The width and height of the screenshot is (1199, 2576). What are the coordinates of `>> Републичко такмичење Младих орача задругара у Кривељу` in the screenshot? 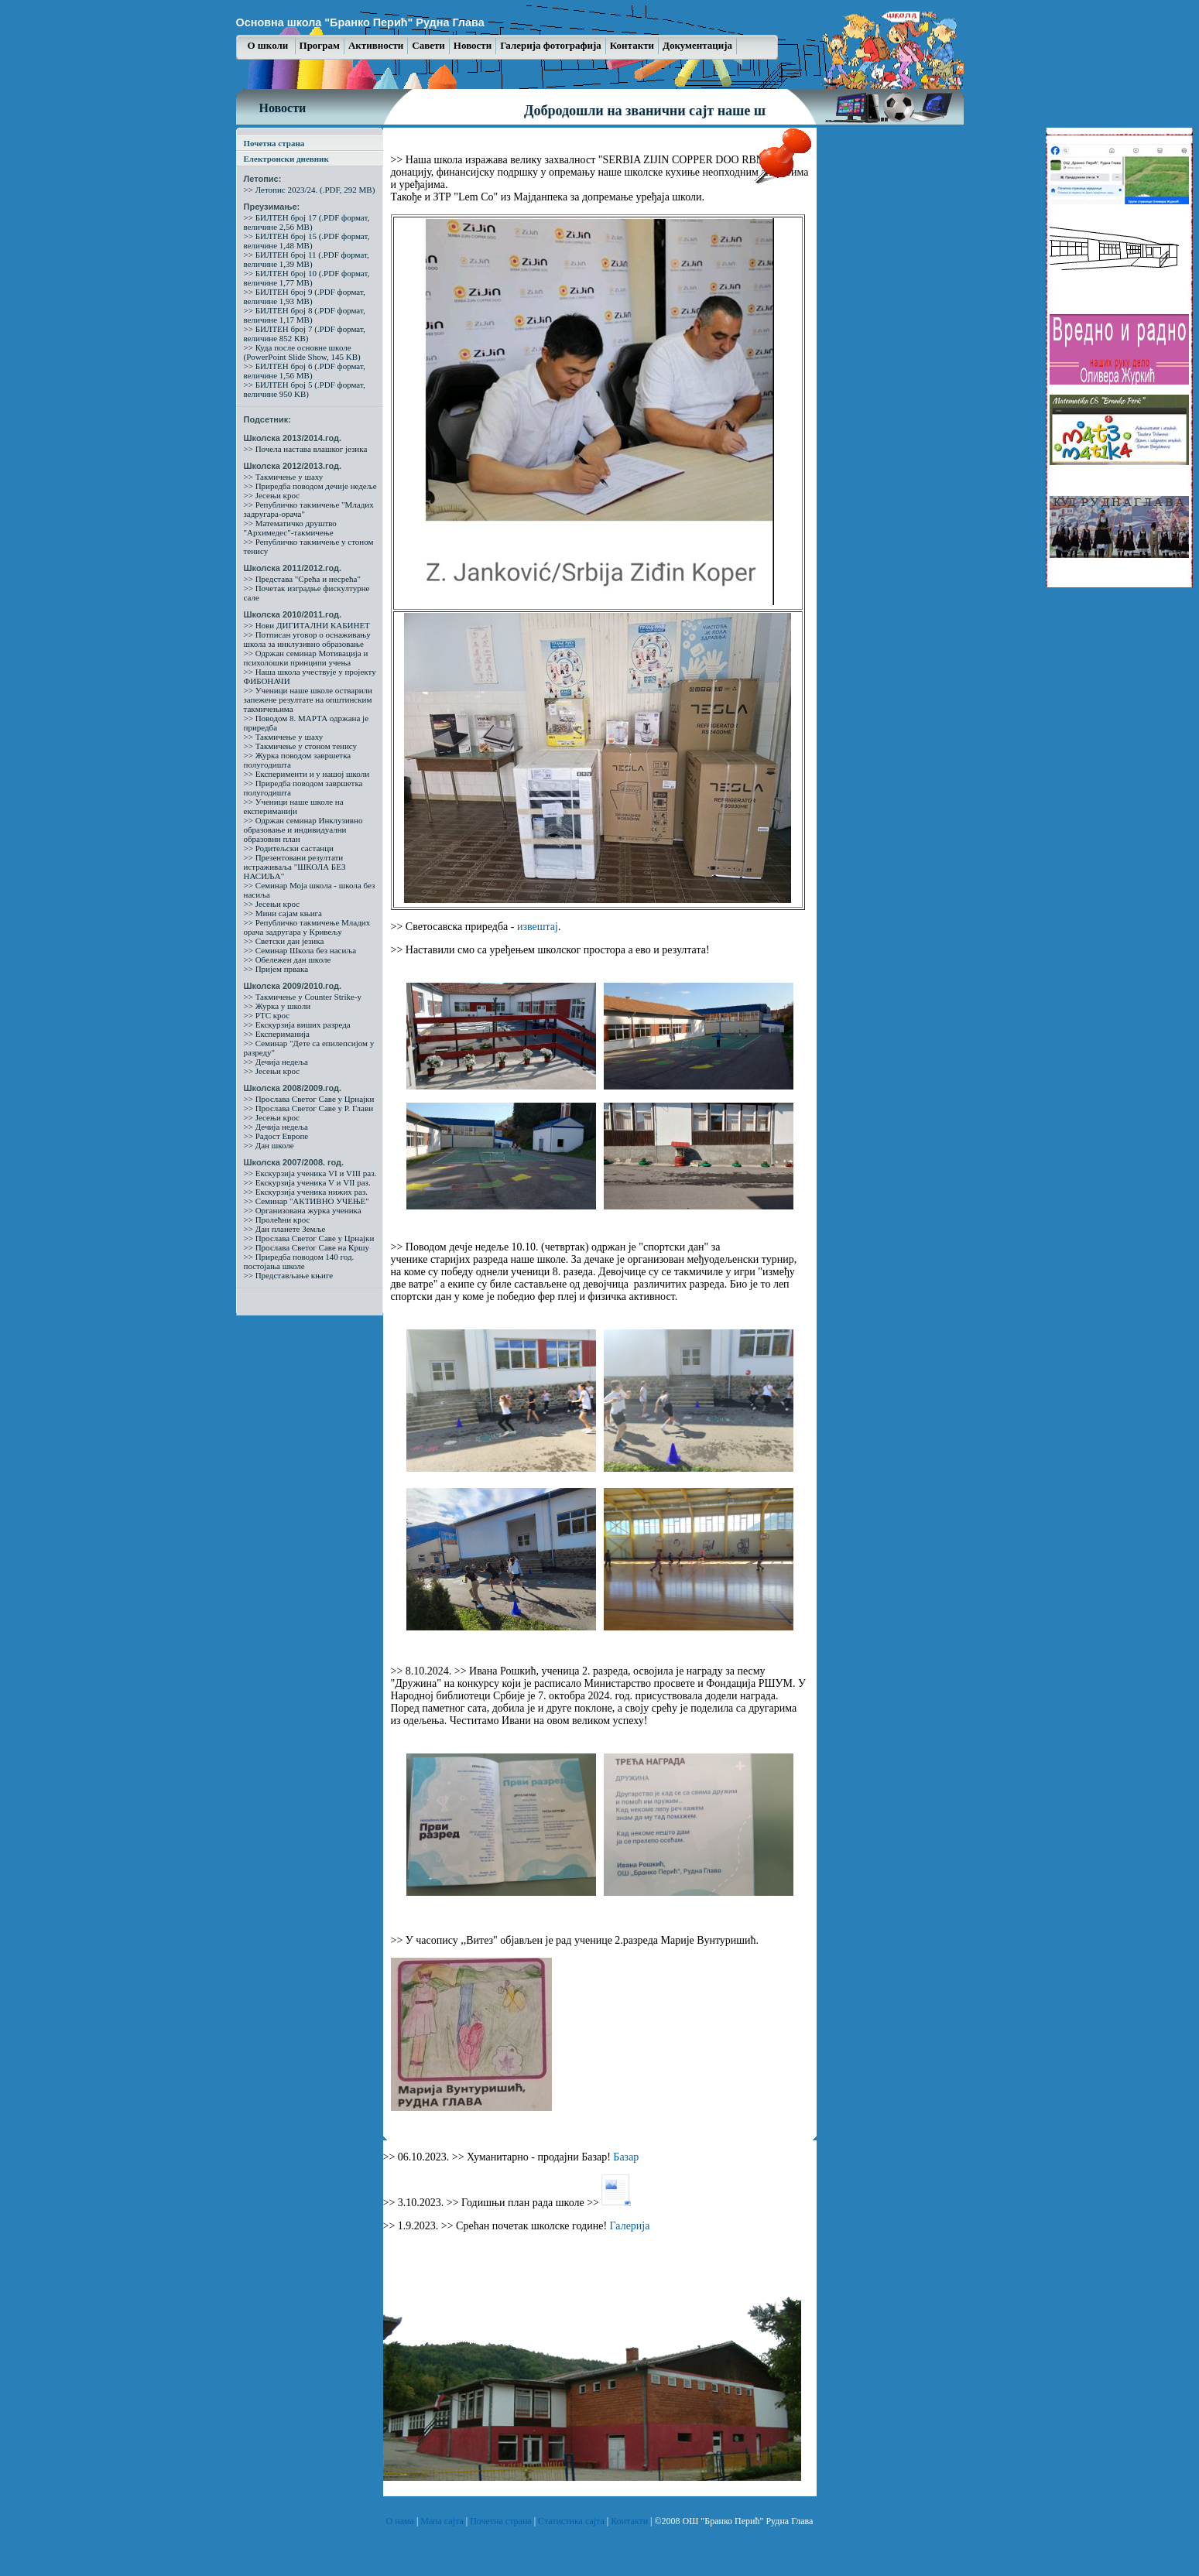 It's located at (307, 927).